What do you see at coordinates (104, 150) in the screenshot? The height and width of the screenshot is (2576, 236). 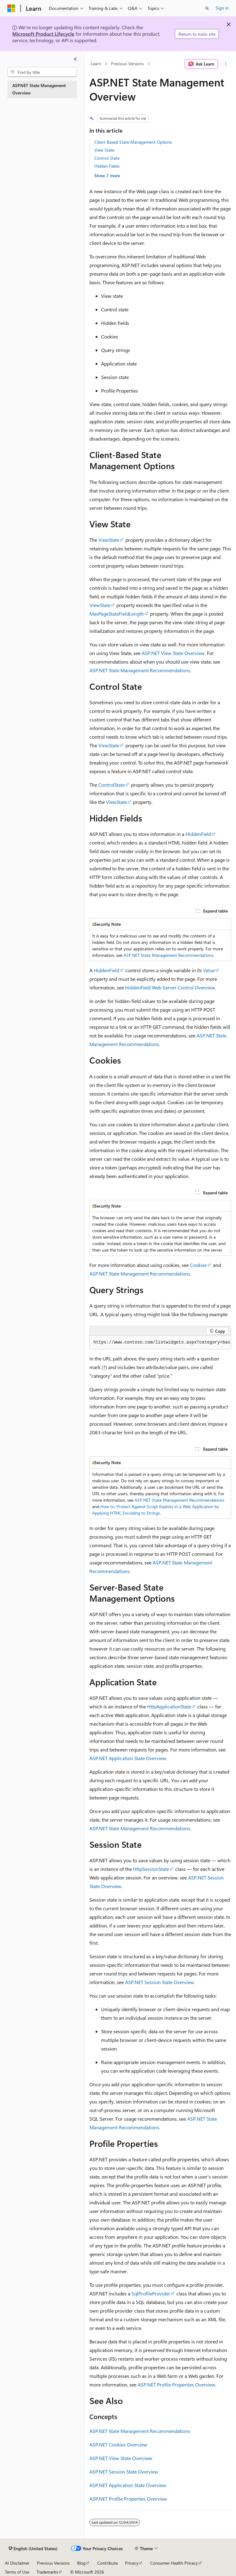 I see `View State` at bounding box center [104, 150].